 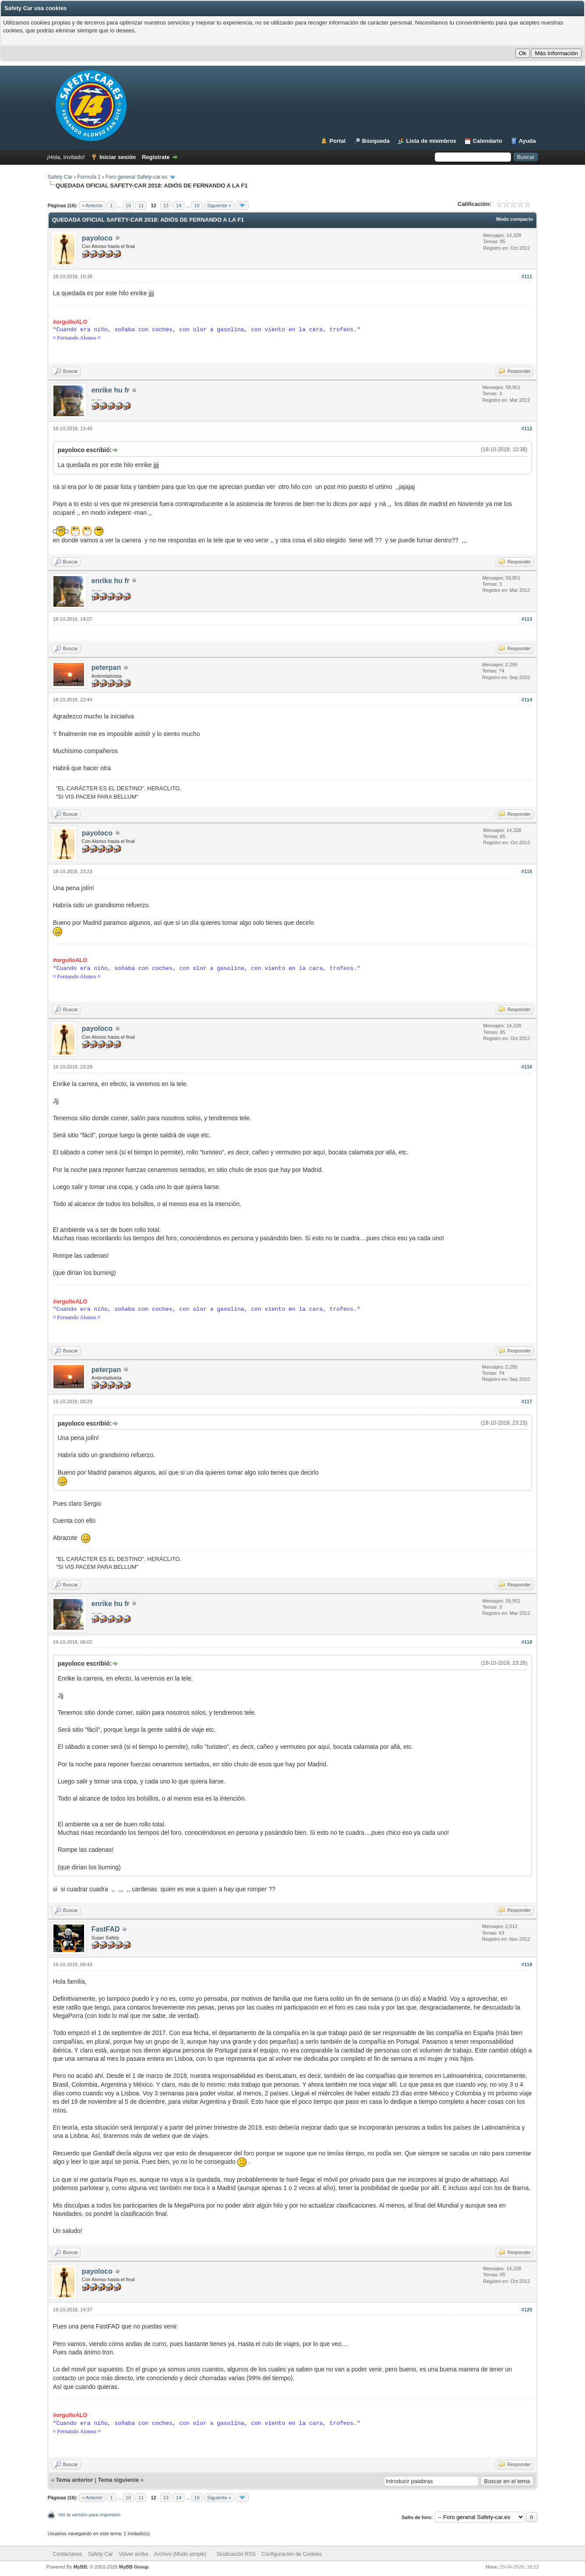 I want to click on Ayuda, so click(x=527, y=141).